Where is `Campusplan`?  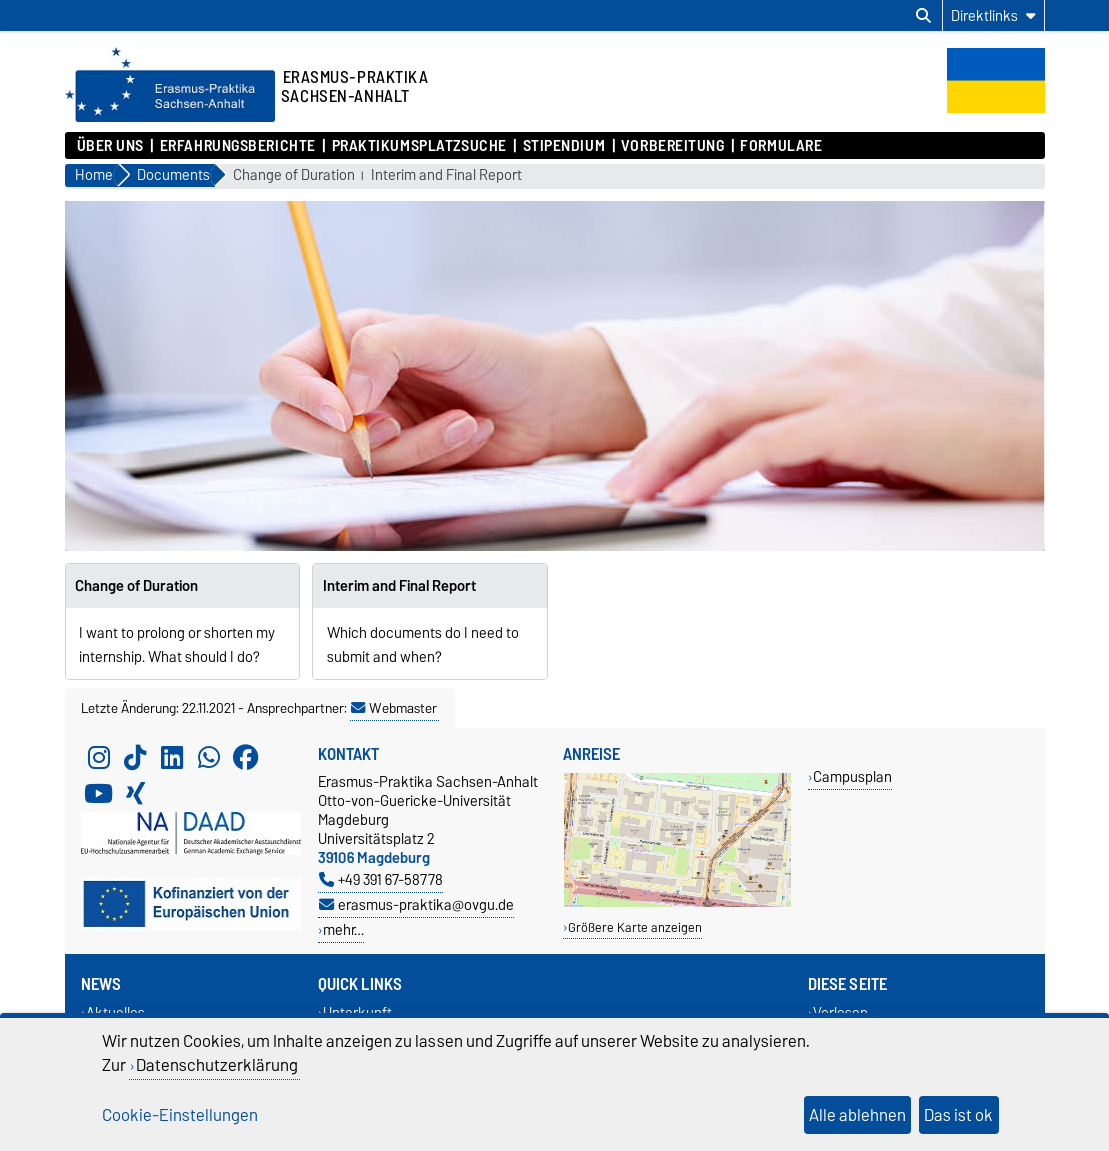
Campusplan is located at coordinates (852, 776).